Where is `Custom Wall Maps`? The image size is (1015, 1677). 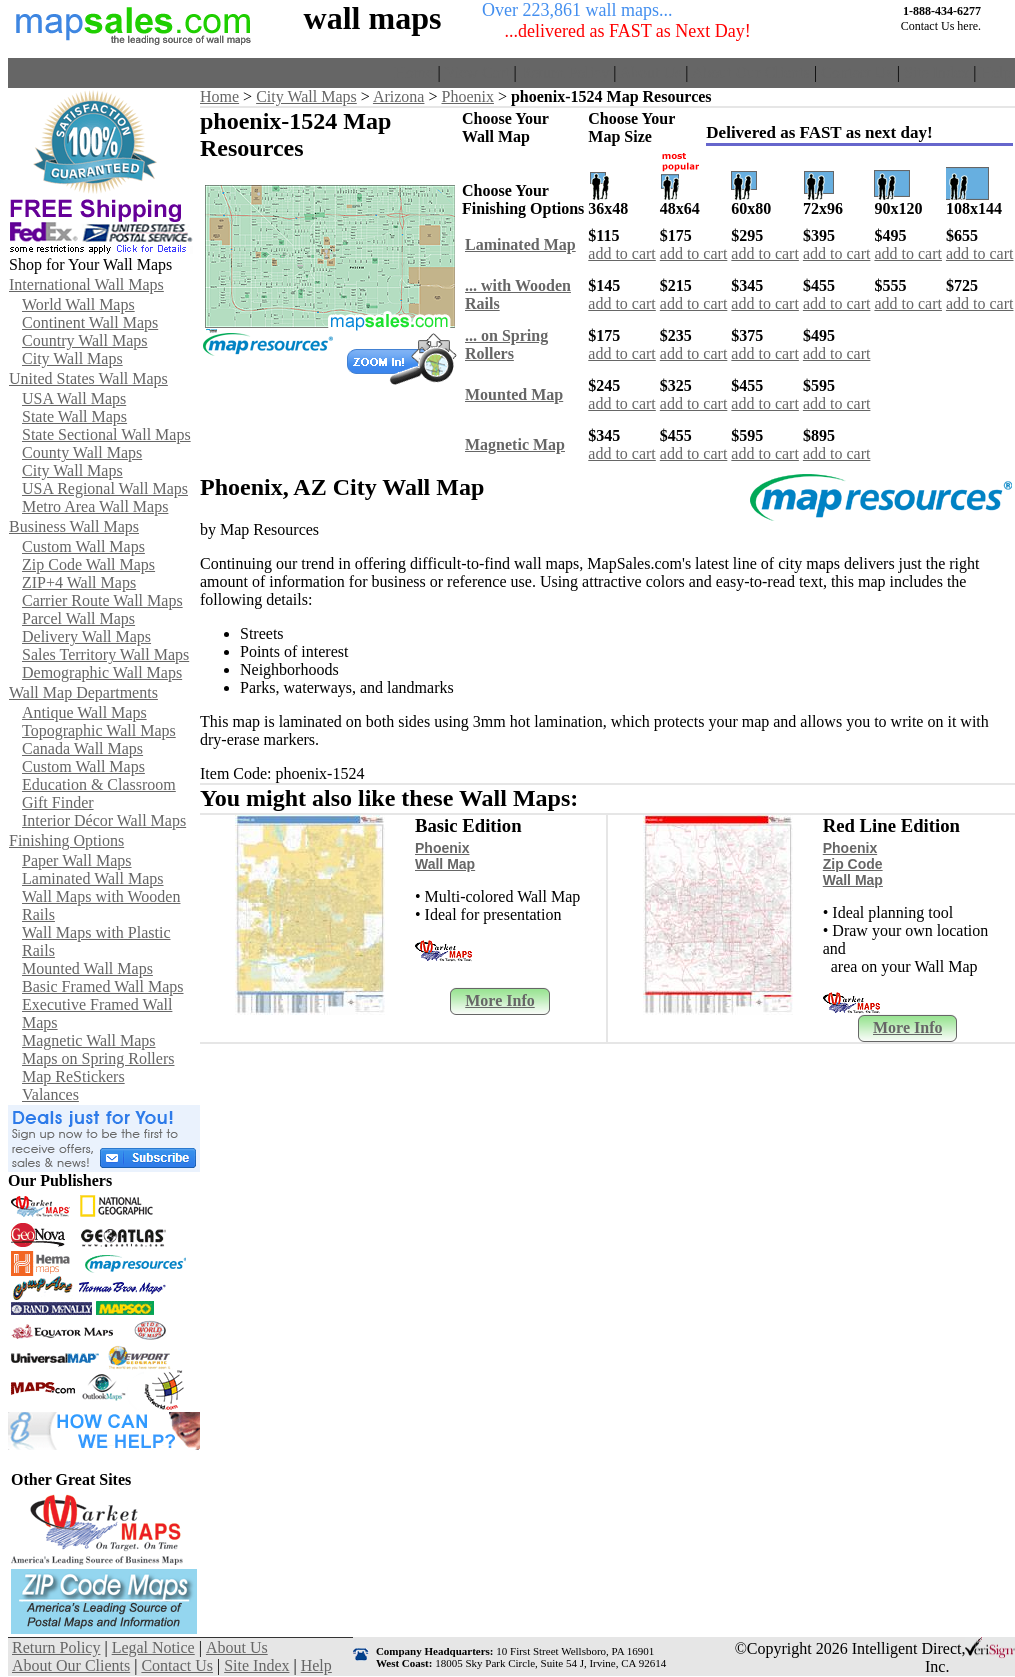 Custom Wall Maps is located at coordinates (83, 546).